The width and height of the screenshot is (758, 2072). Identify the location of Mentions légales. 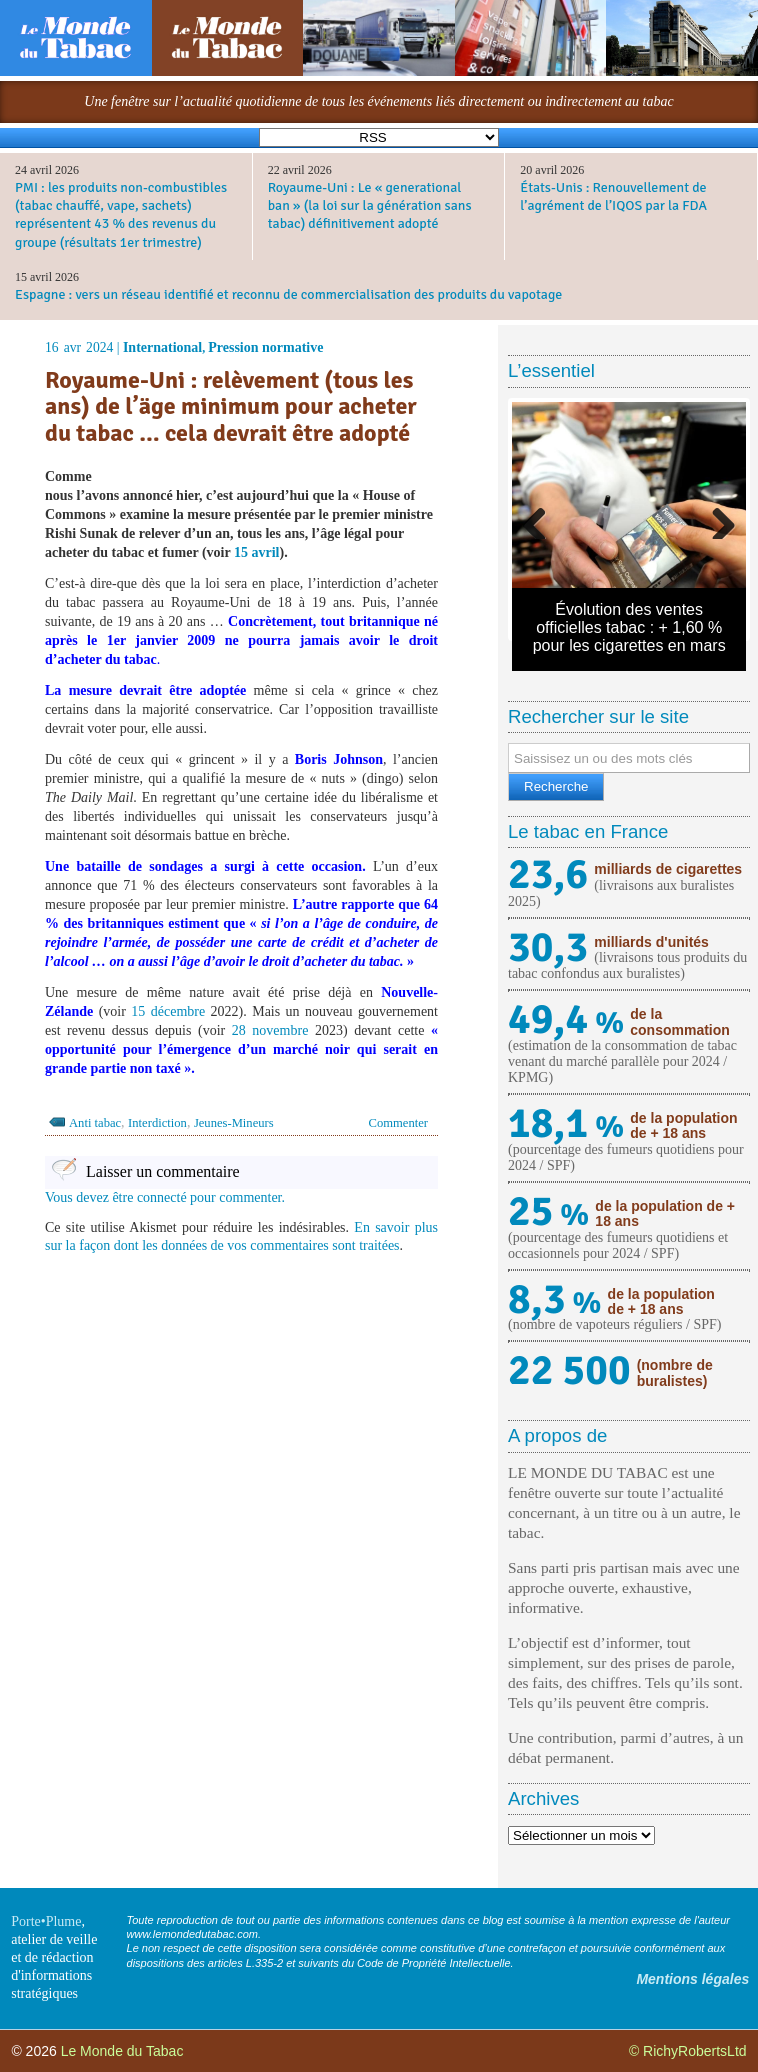
(692, 1979).